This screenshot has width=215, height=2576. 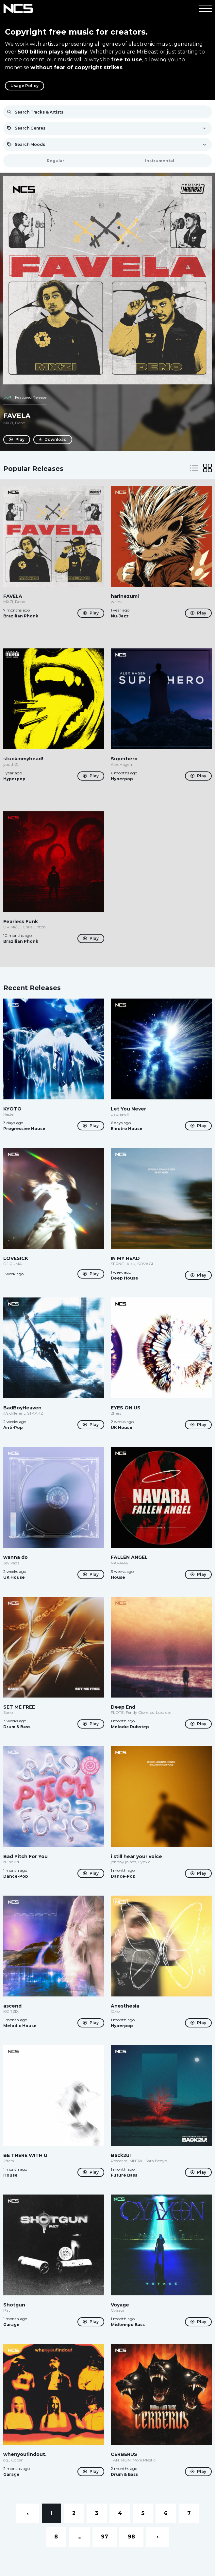 What do you see at coordinates (16, 416) in the screenshot?
I see `FAVELA` at bounding box center [16, 416].